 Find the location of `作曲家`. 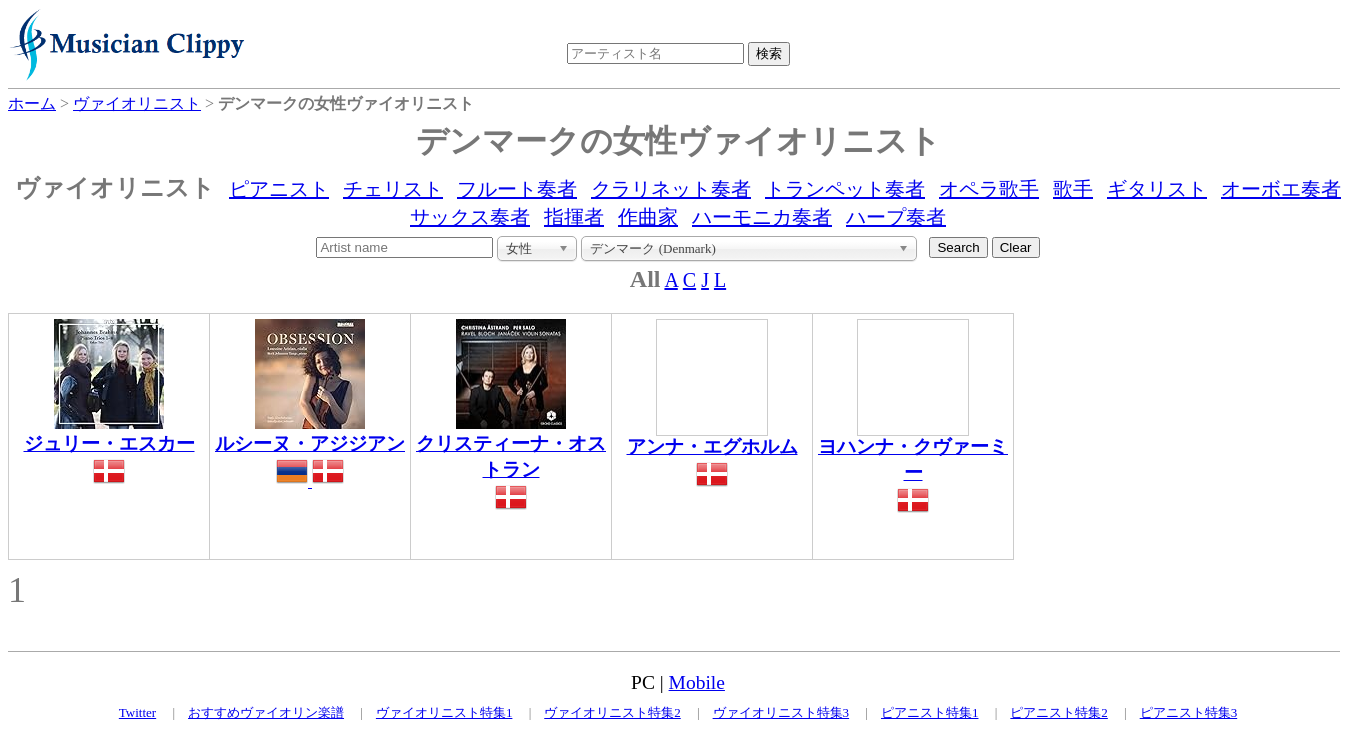

作曲家 is located at coordinates (648, 217).